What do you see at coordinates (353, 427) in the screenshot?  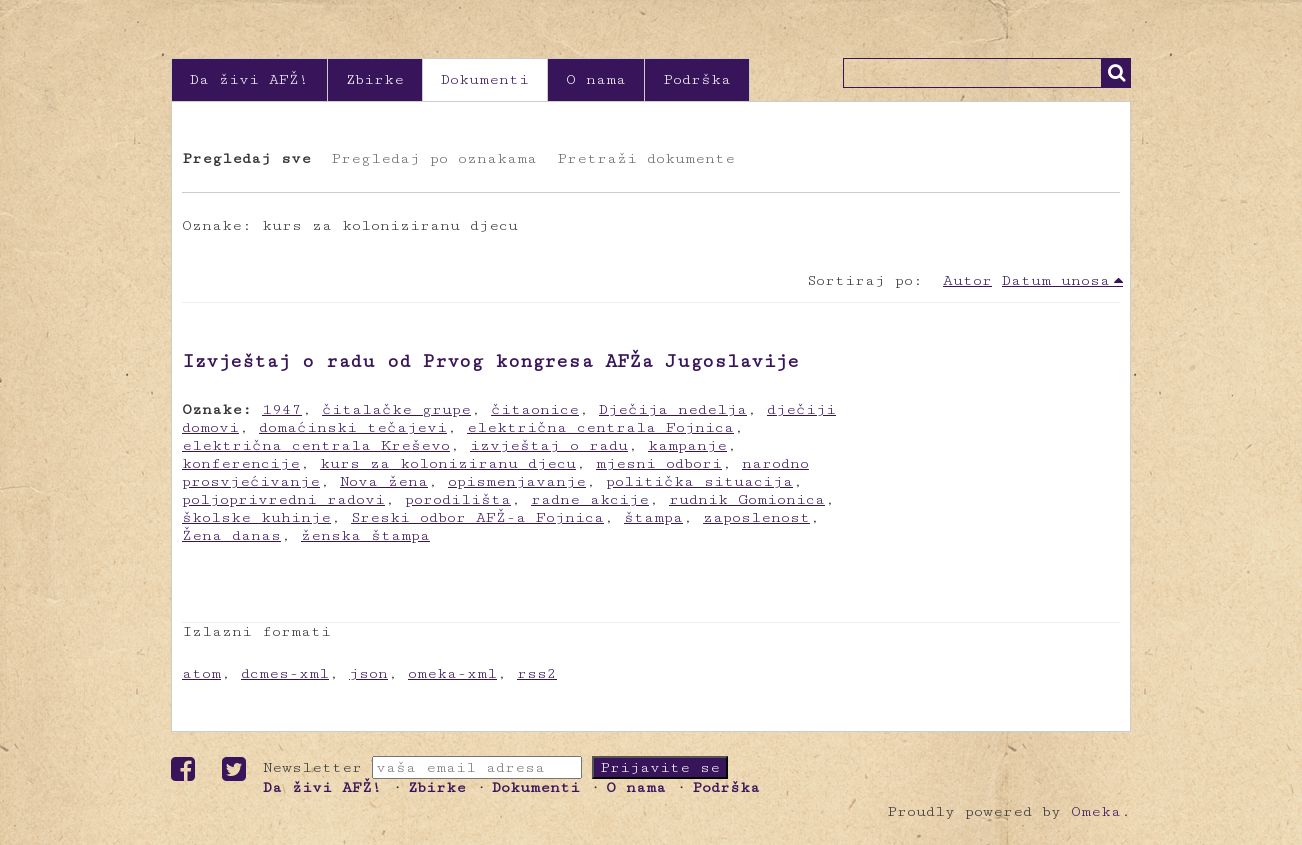 I see `domaćinski tečajevi` at bounding box center [353, 427].